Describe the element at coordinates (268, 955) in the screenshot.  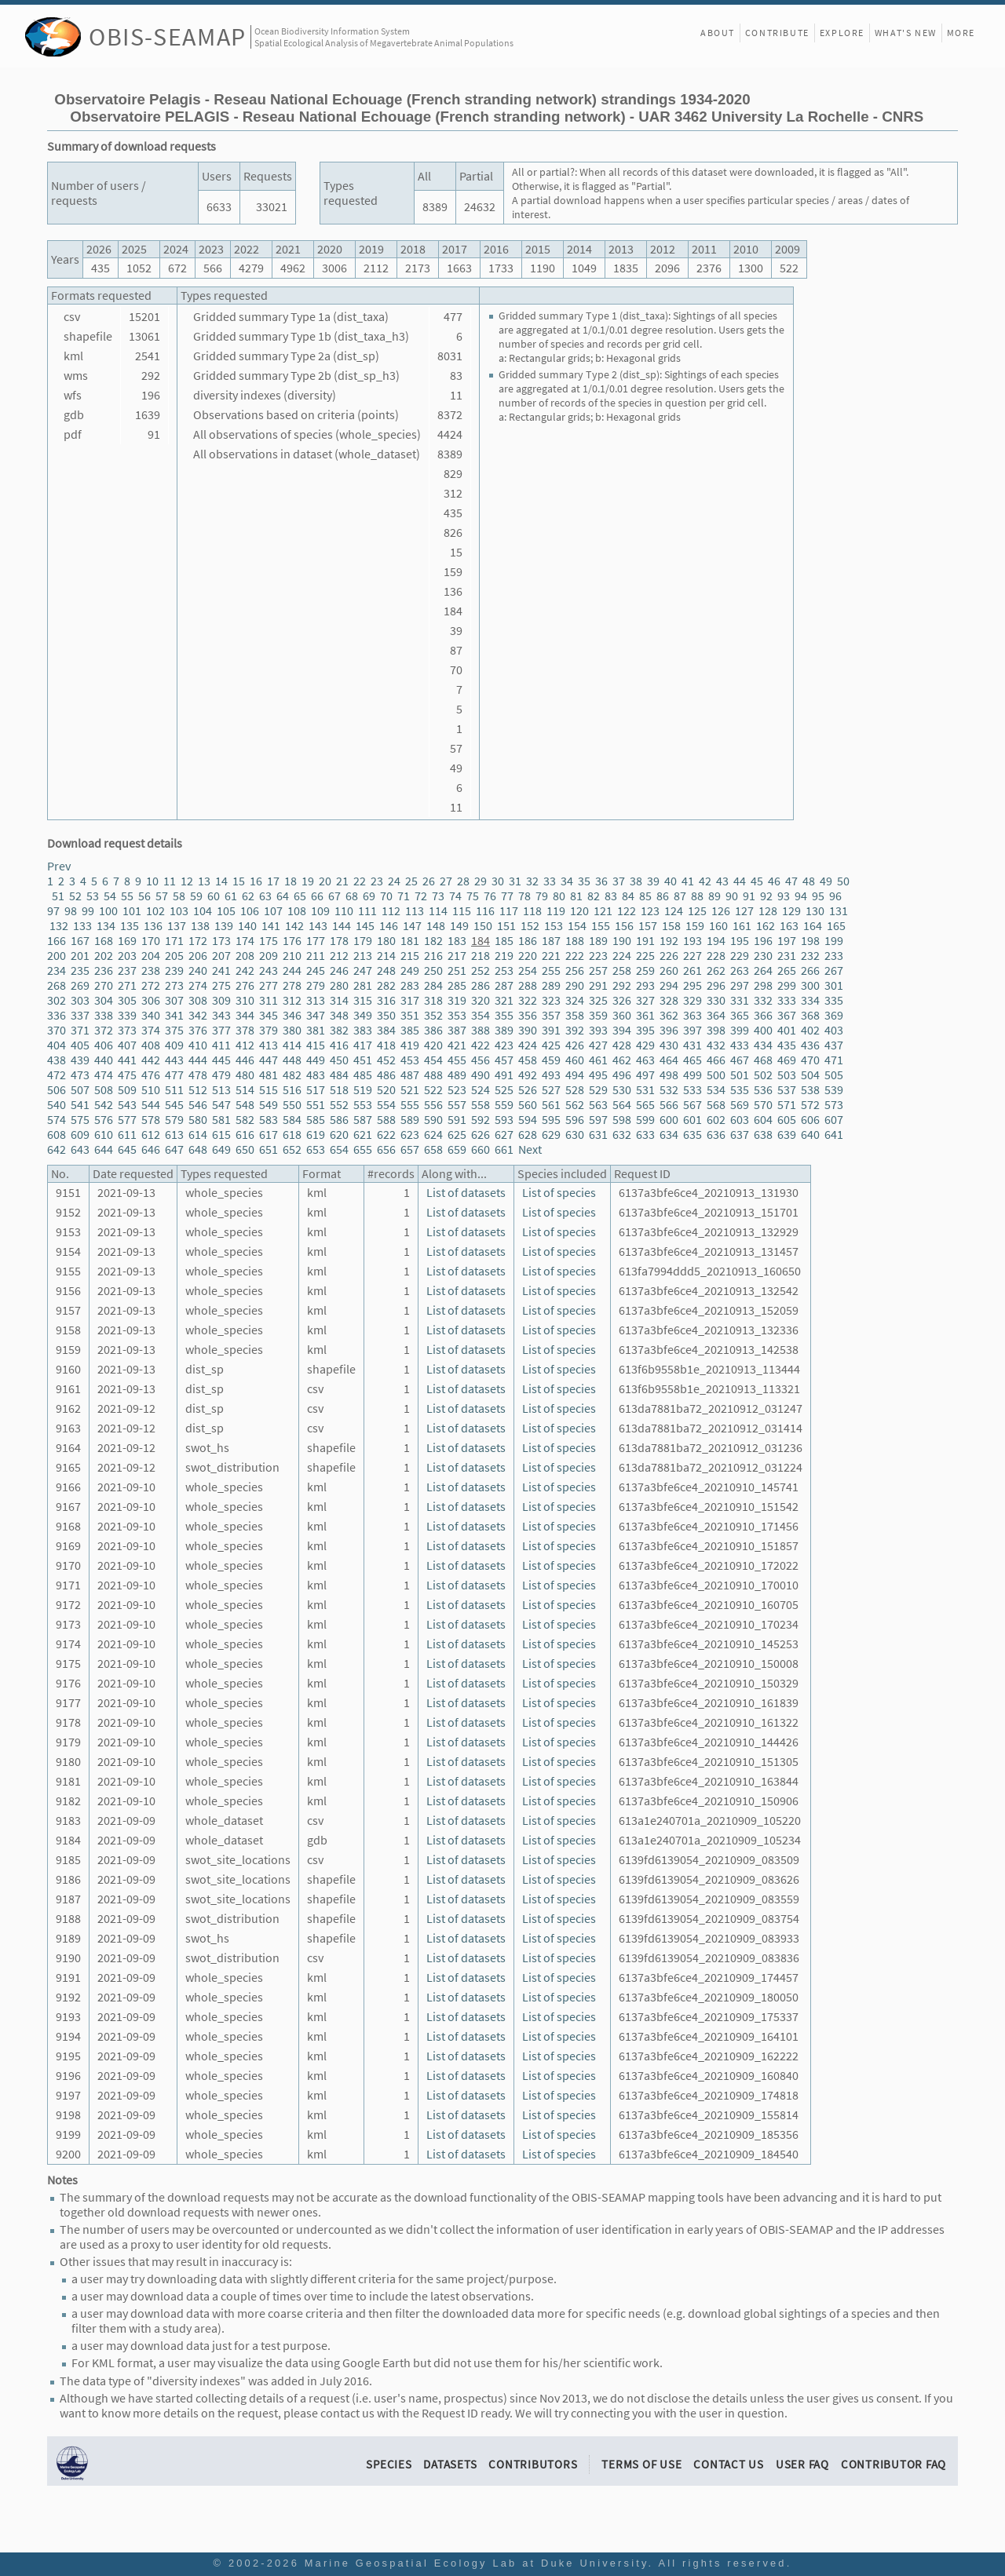
I see `209` at that location.